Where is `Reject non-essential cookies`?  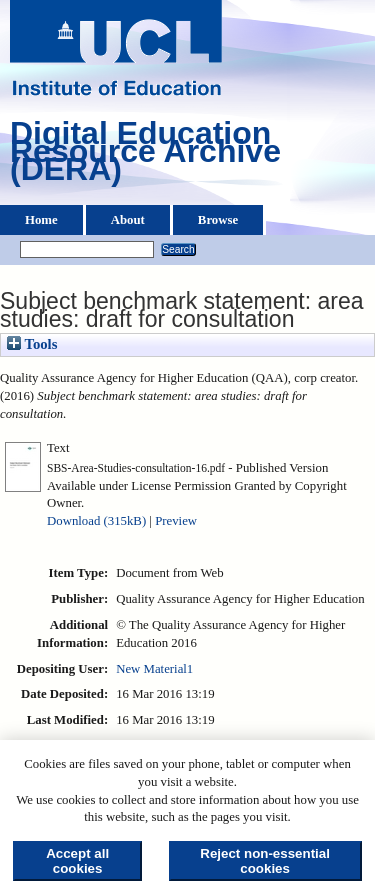
Reject non-essential cookies is located at coordinates (265, 861).